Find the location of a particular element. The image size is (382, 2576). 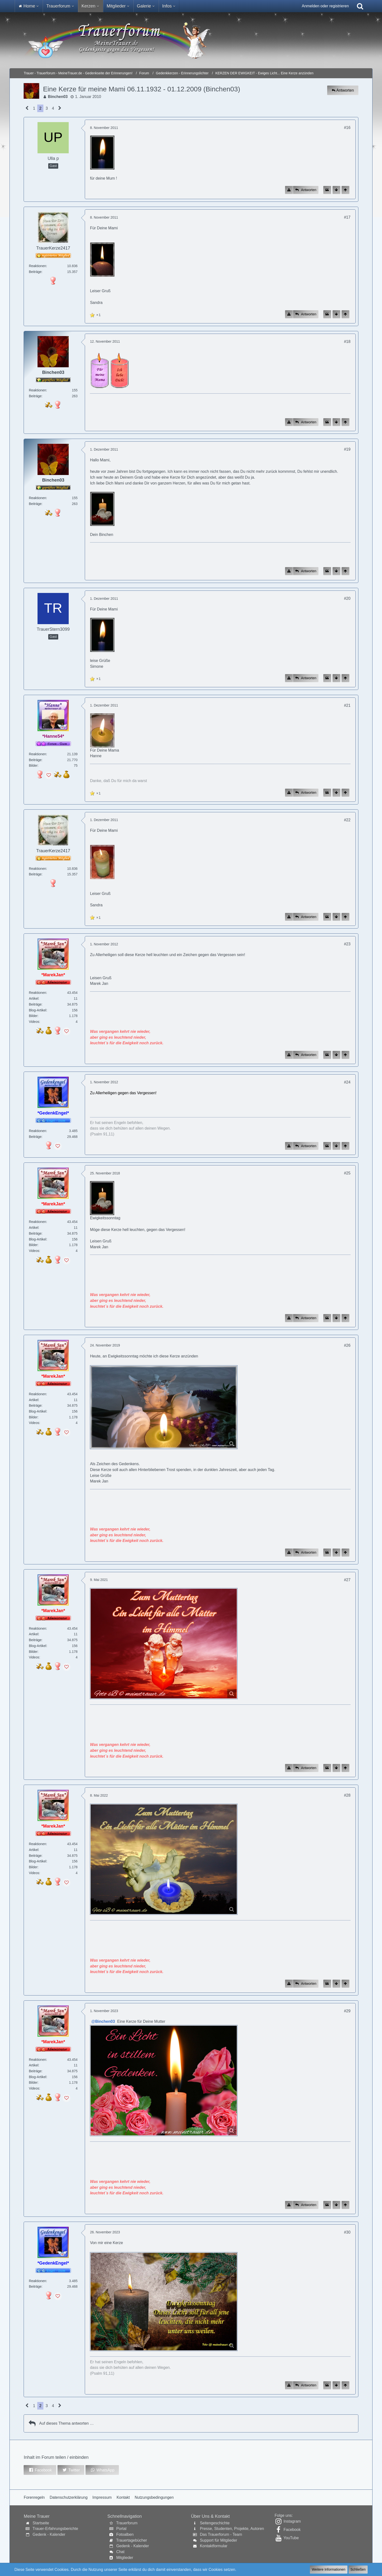

Presse, Studenten, Projekte, Autoren is located at coordinates (232, 2529).